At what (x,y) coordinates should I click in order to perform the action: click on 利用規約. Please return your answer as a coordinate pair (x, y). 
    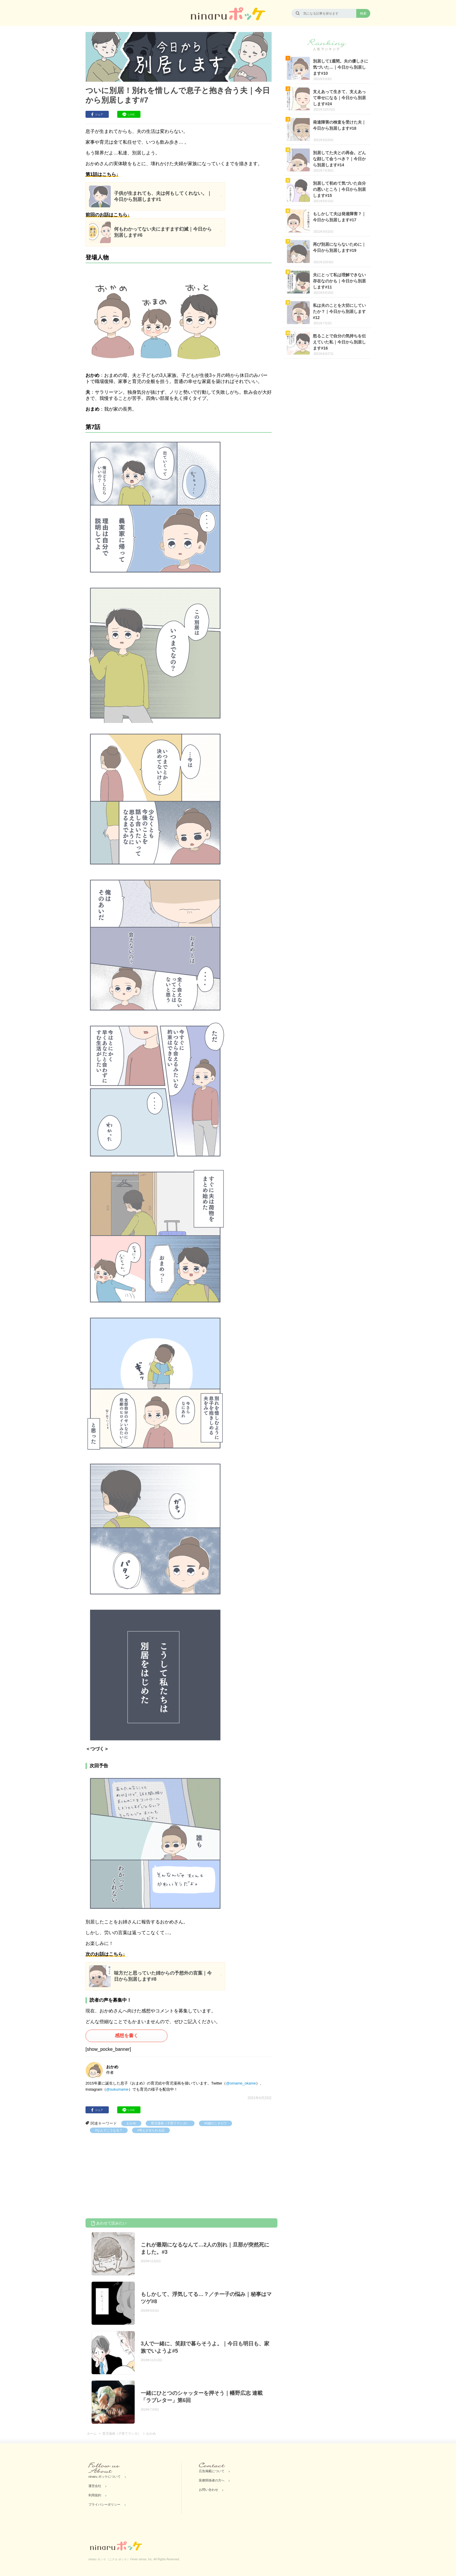
    Looking at the image, I should click on (94, 2495).